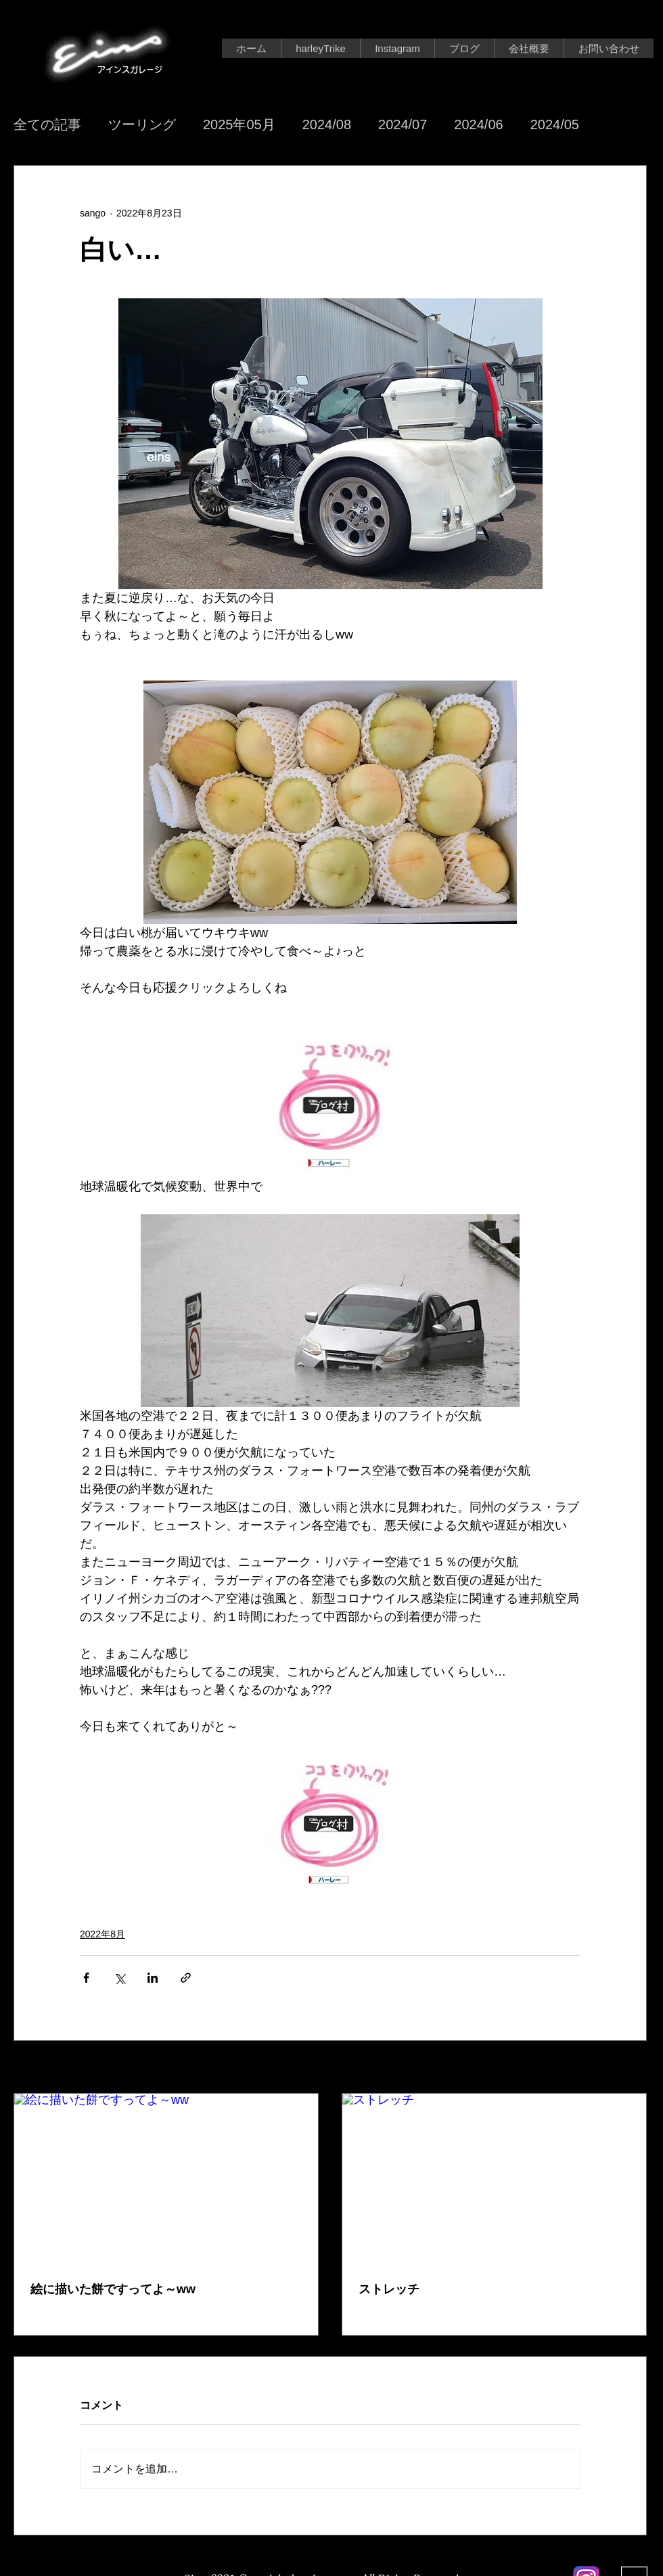 This screenshot has height=2576, width=663. Describe the element at coordinates (494, 2179) in the screenshot. I see `[ストレッチ]` at that location.